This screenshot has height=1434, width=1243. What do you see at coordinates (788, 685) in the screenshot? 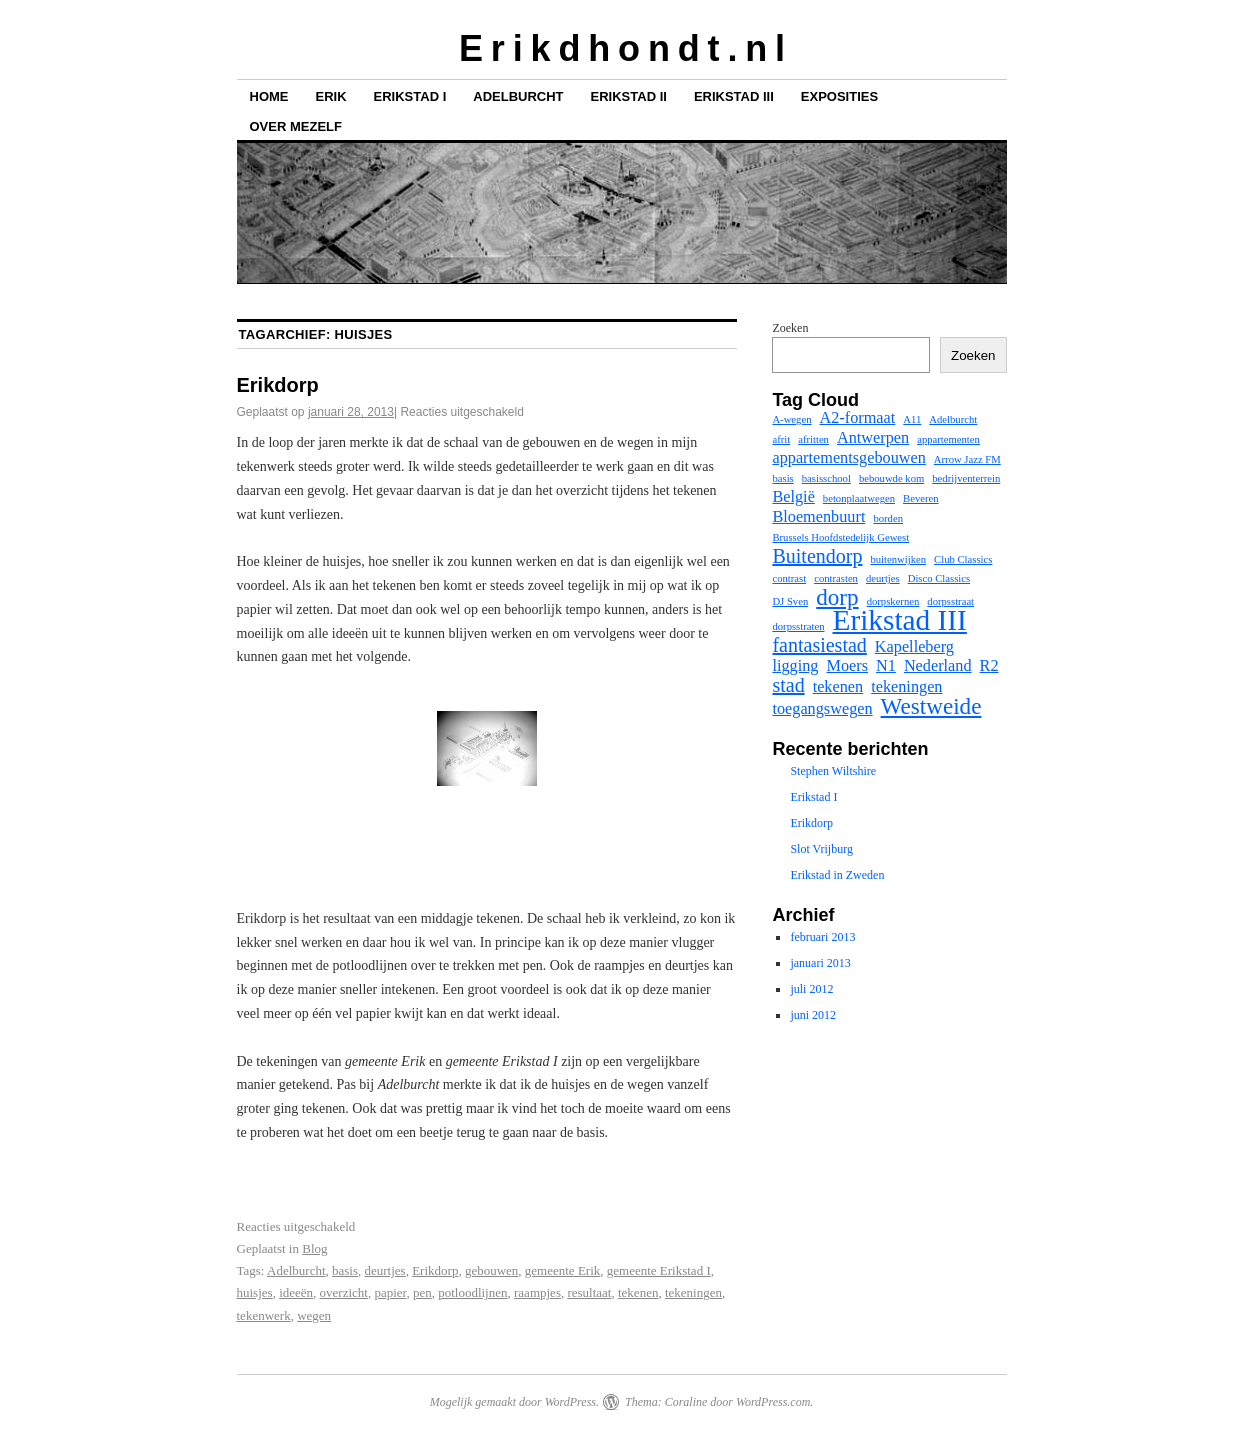
I see `stad [stad (3 items)]` at bounding box center [788, 685].